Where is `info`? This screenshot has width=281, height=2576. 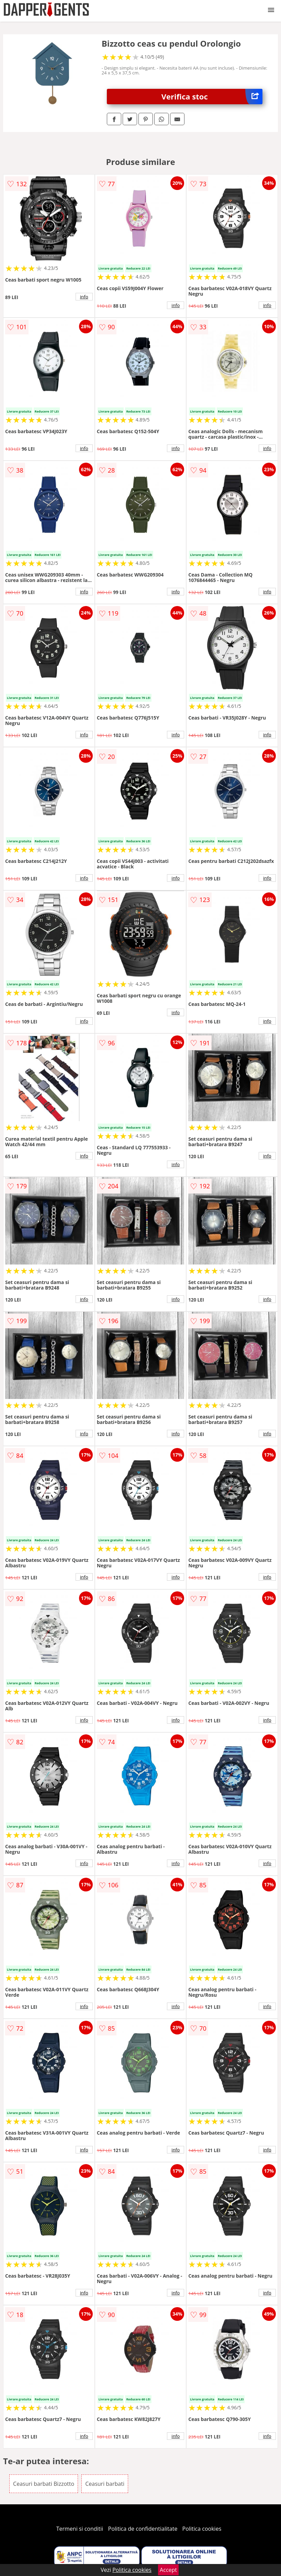
info is located at coordinates (84, 297).